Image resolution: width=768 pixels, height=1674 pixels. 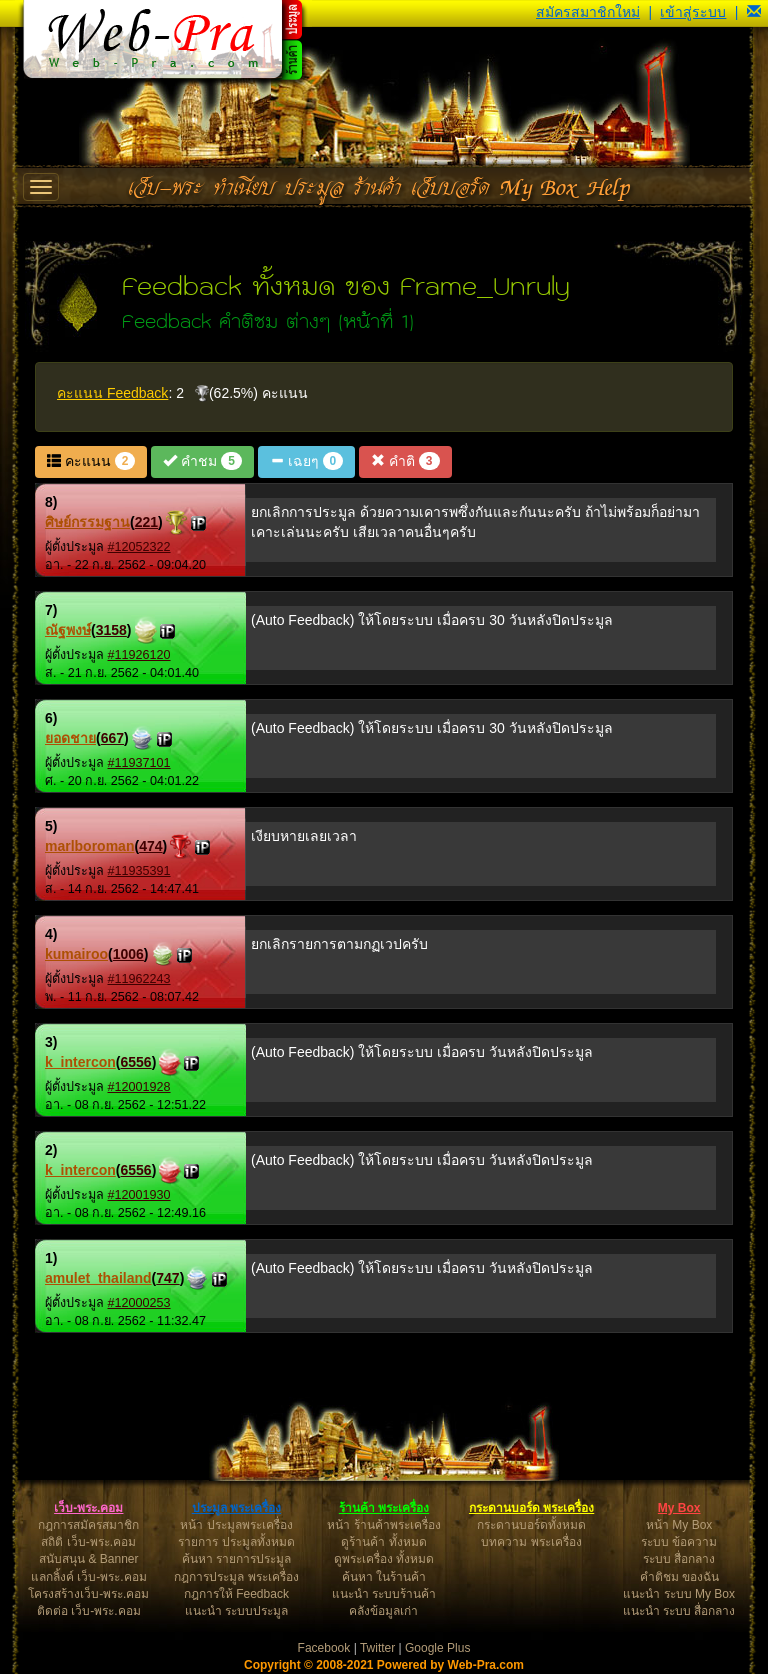 What do you see at coordinates (89, 1611) in the screenshot?
I see `ติดต่อ เว็บ-พระ.คอม` at bounding box center [89, 1611].